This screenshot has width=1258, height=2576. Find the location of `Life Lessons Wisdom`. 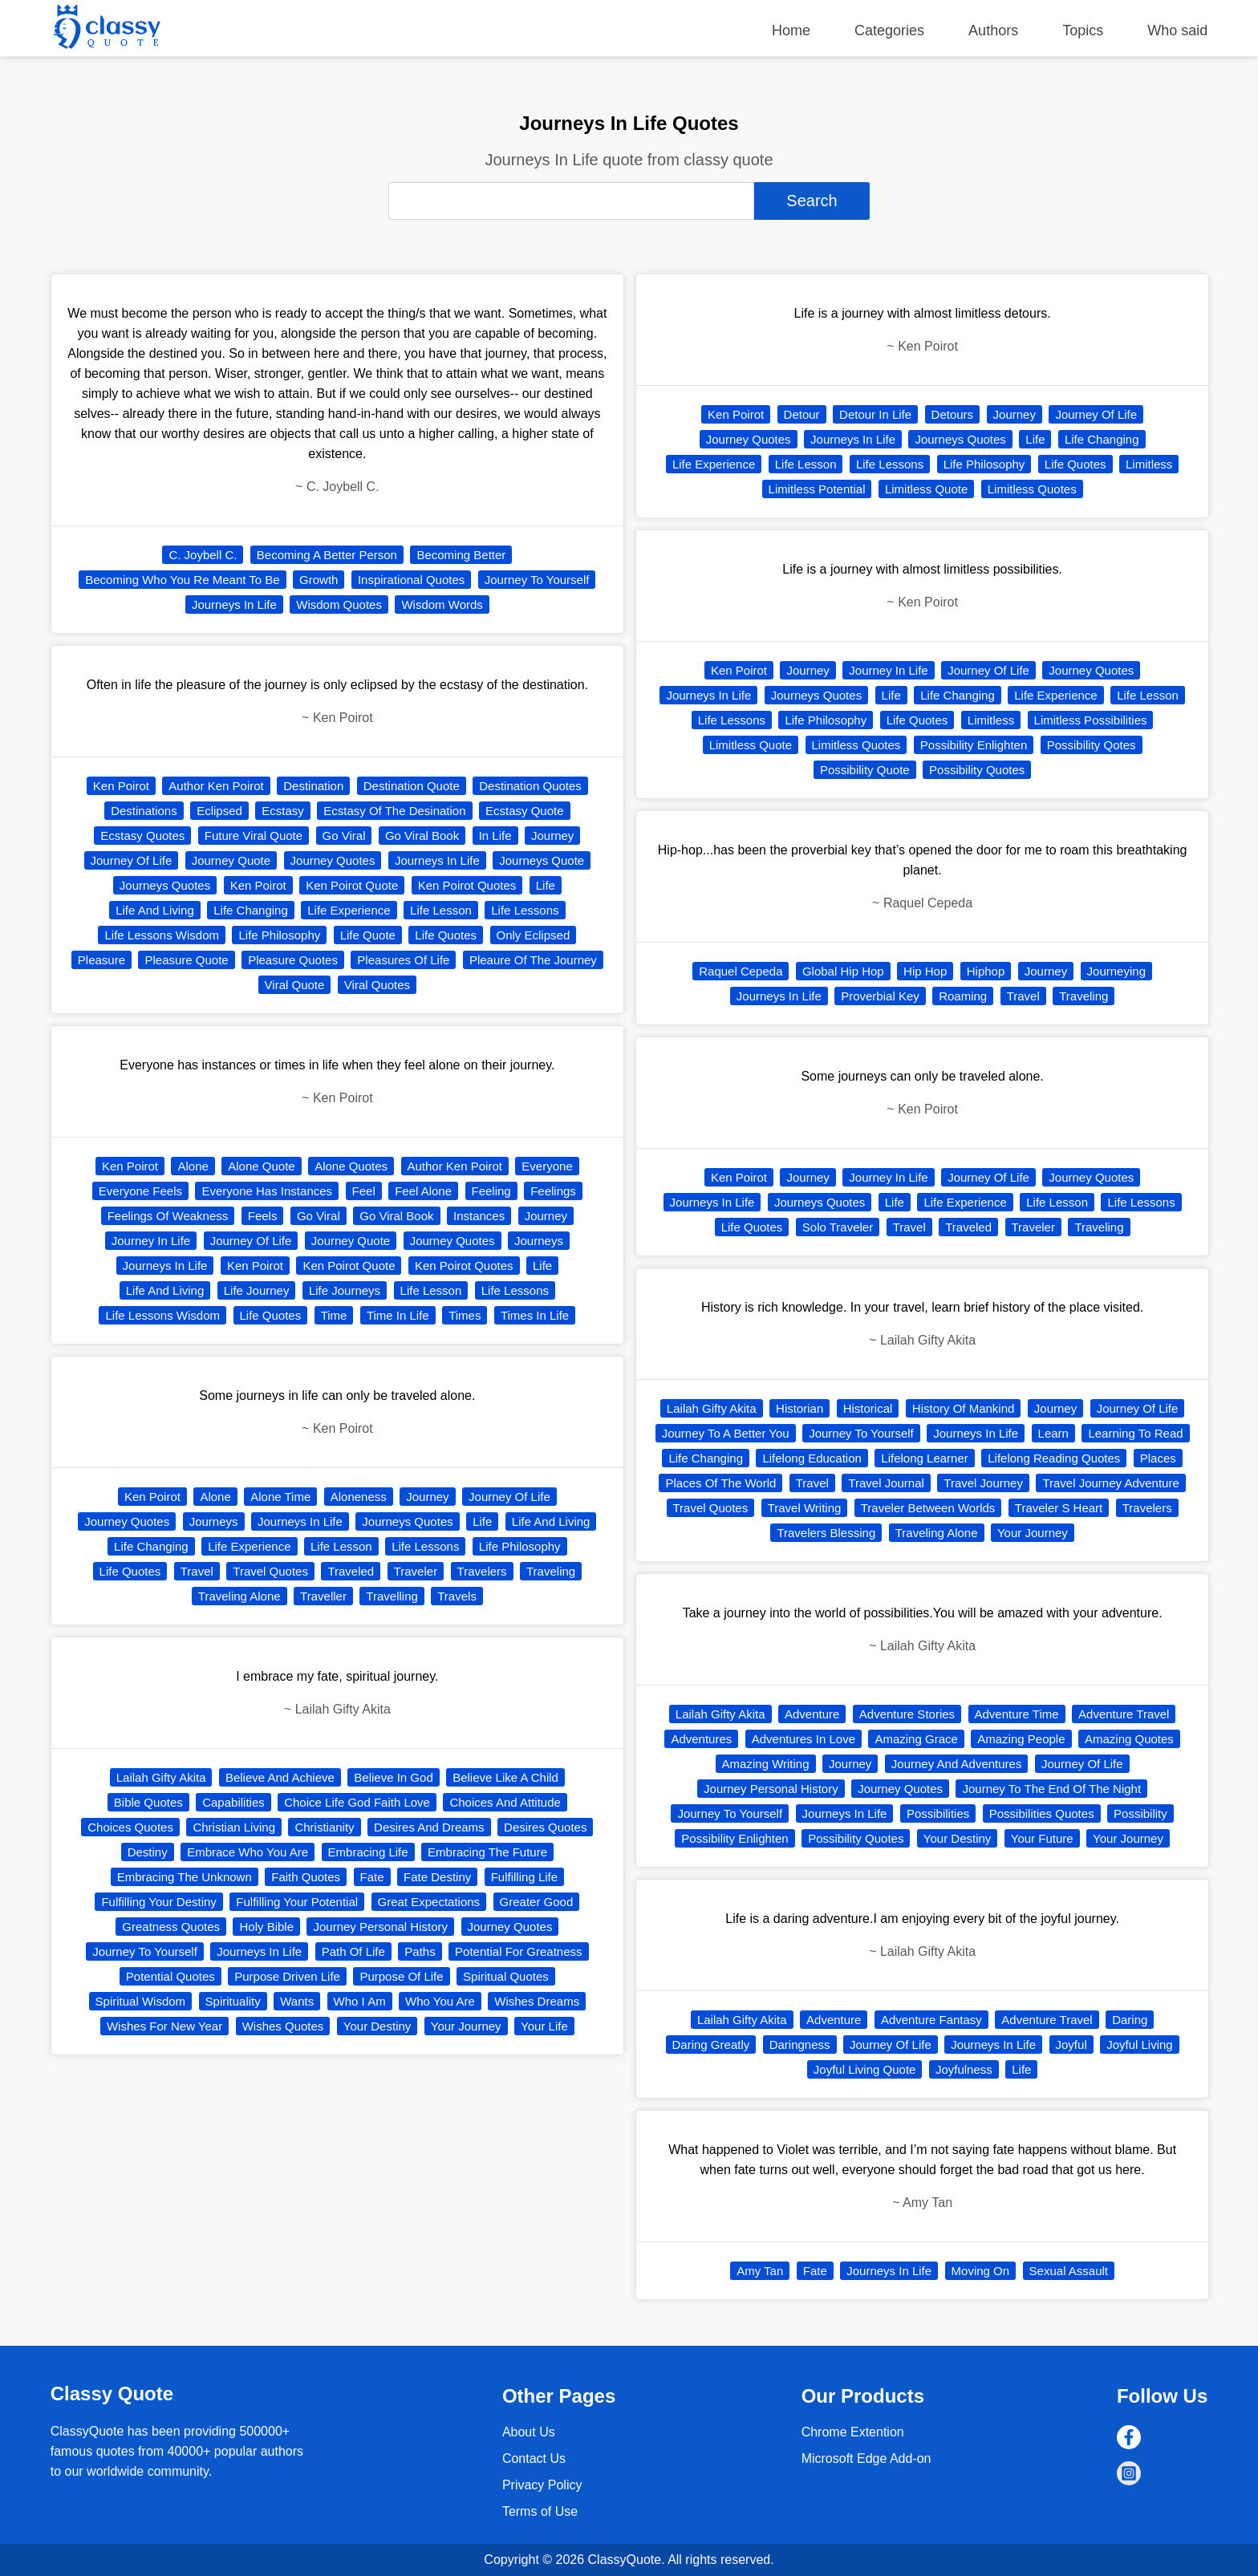

Life Lessons Wisdom is located at coordinates (161, 935).